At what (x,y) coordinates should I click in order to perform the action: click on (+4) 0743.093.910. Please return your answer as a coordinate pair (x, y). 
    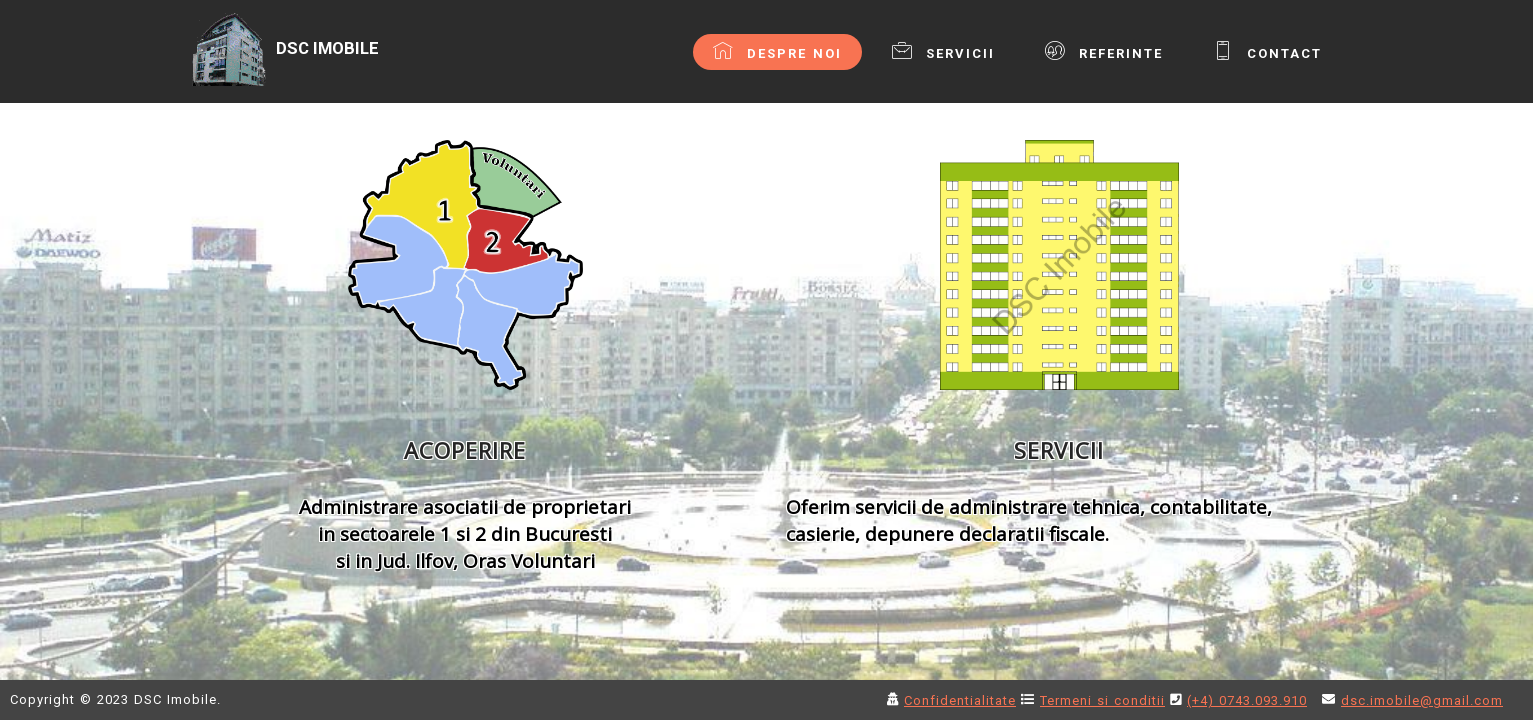
    Looking at the image, I should click on (1247, 700).